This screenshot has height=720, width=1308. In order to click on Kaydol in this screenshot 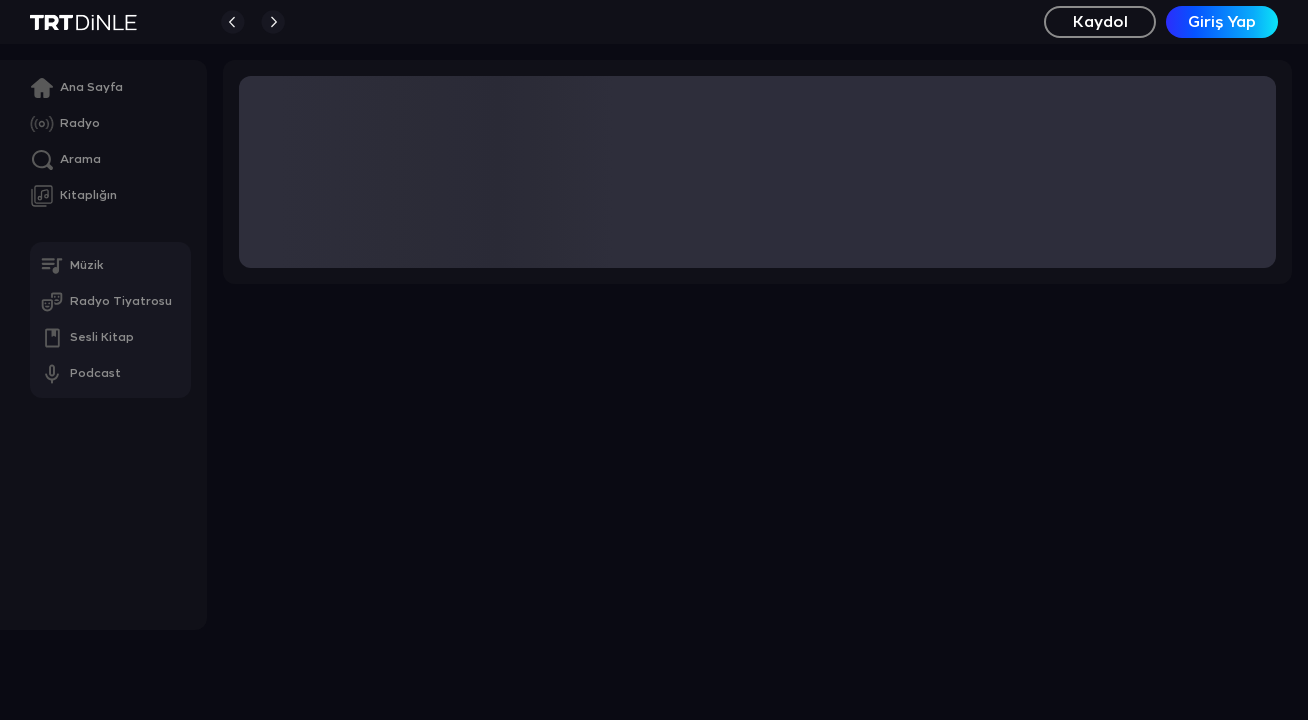, I will do `click(1100, 22)`.